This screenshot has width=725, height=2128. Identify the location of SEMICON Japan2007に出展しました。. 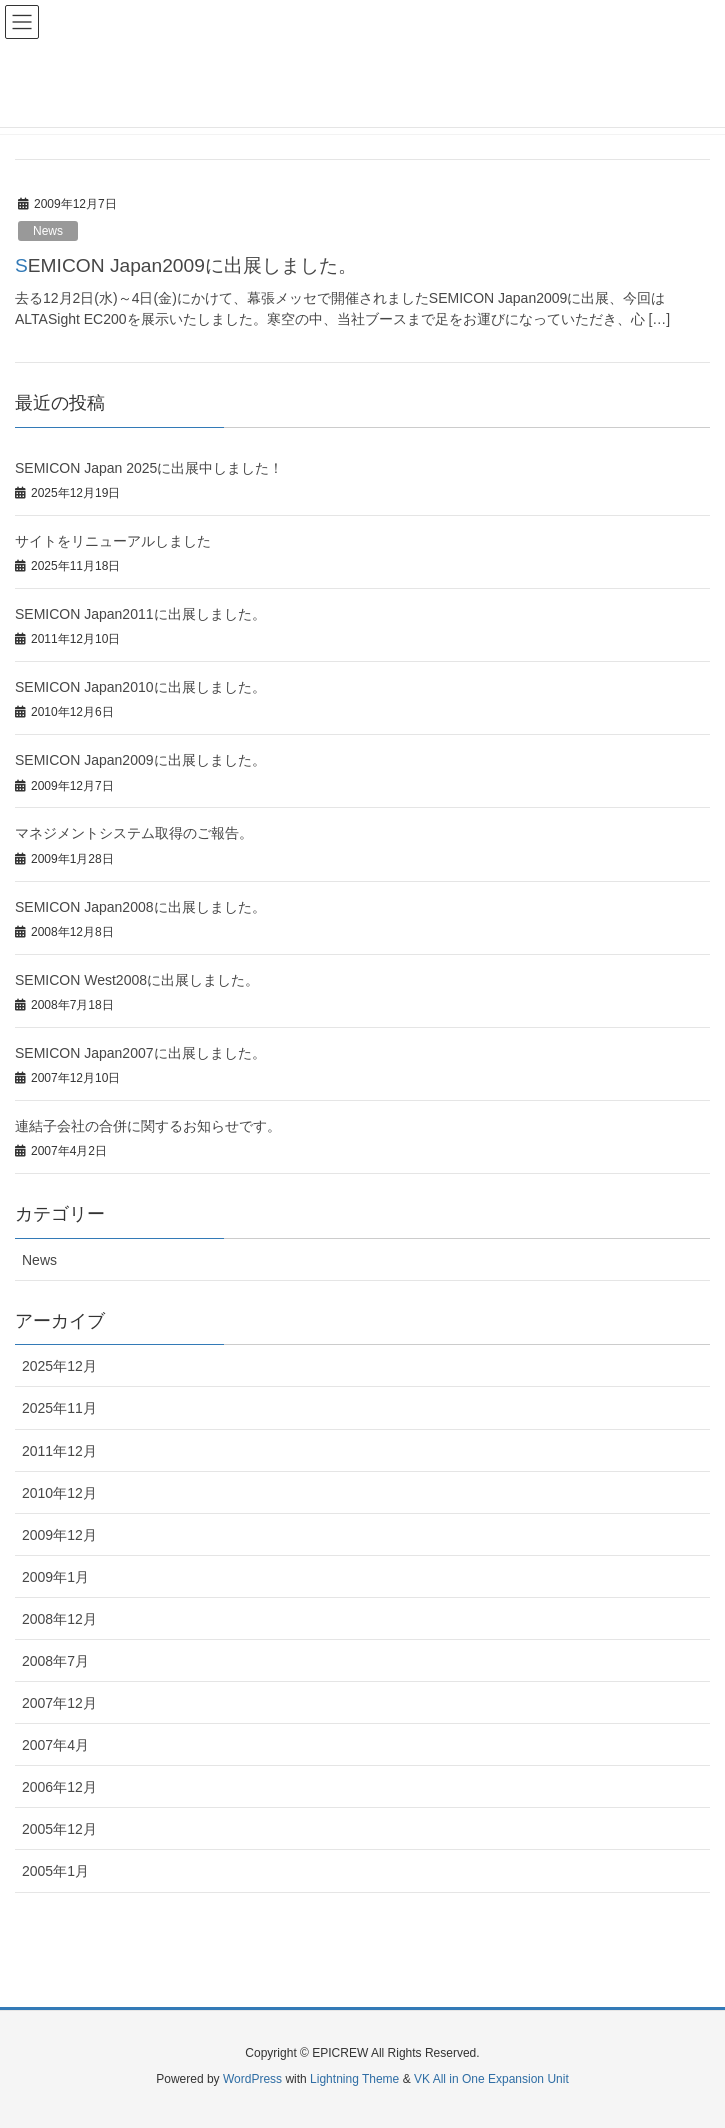
(140, 1053).